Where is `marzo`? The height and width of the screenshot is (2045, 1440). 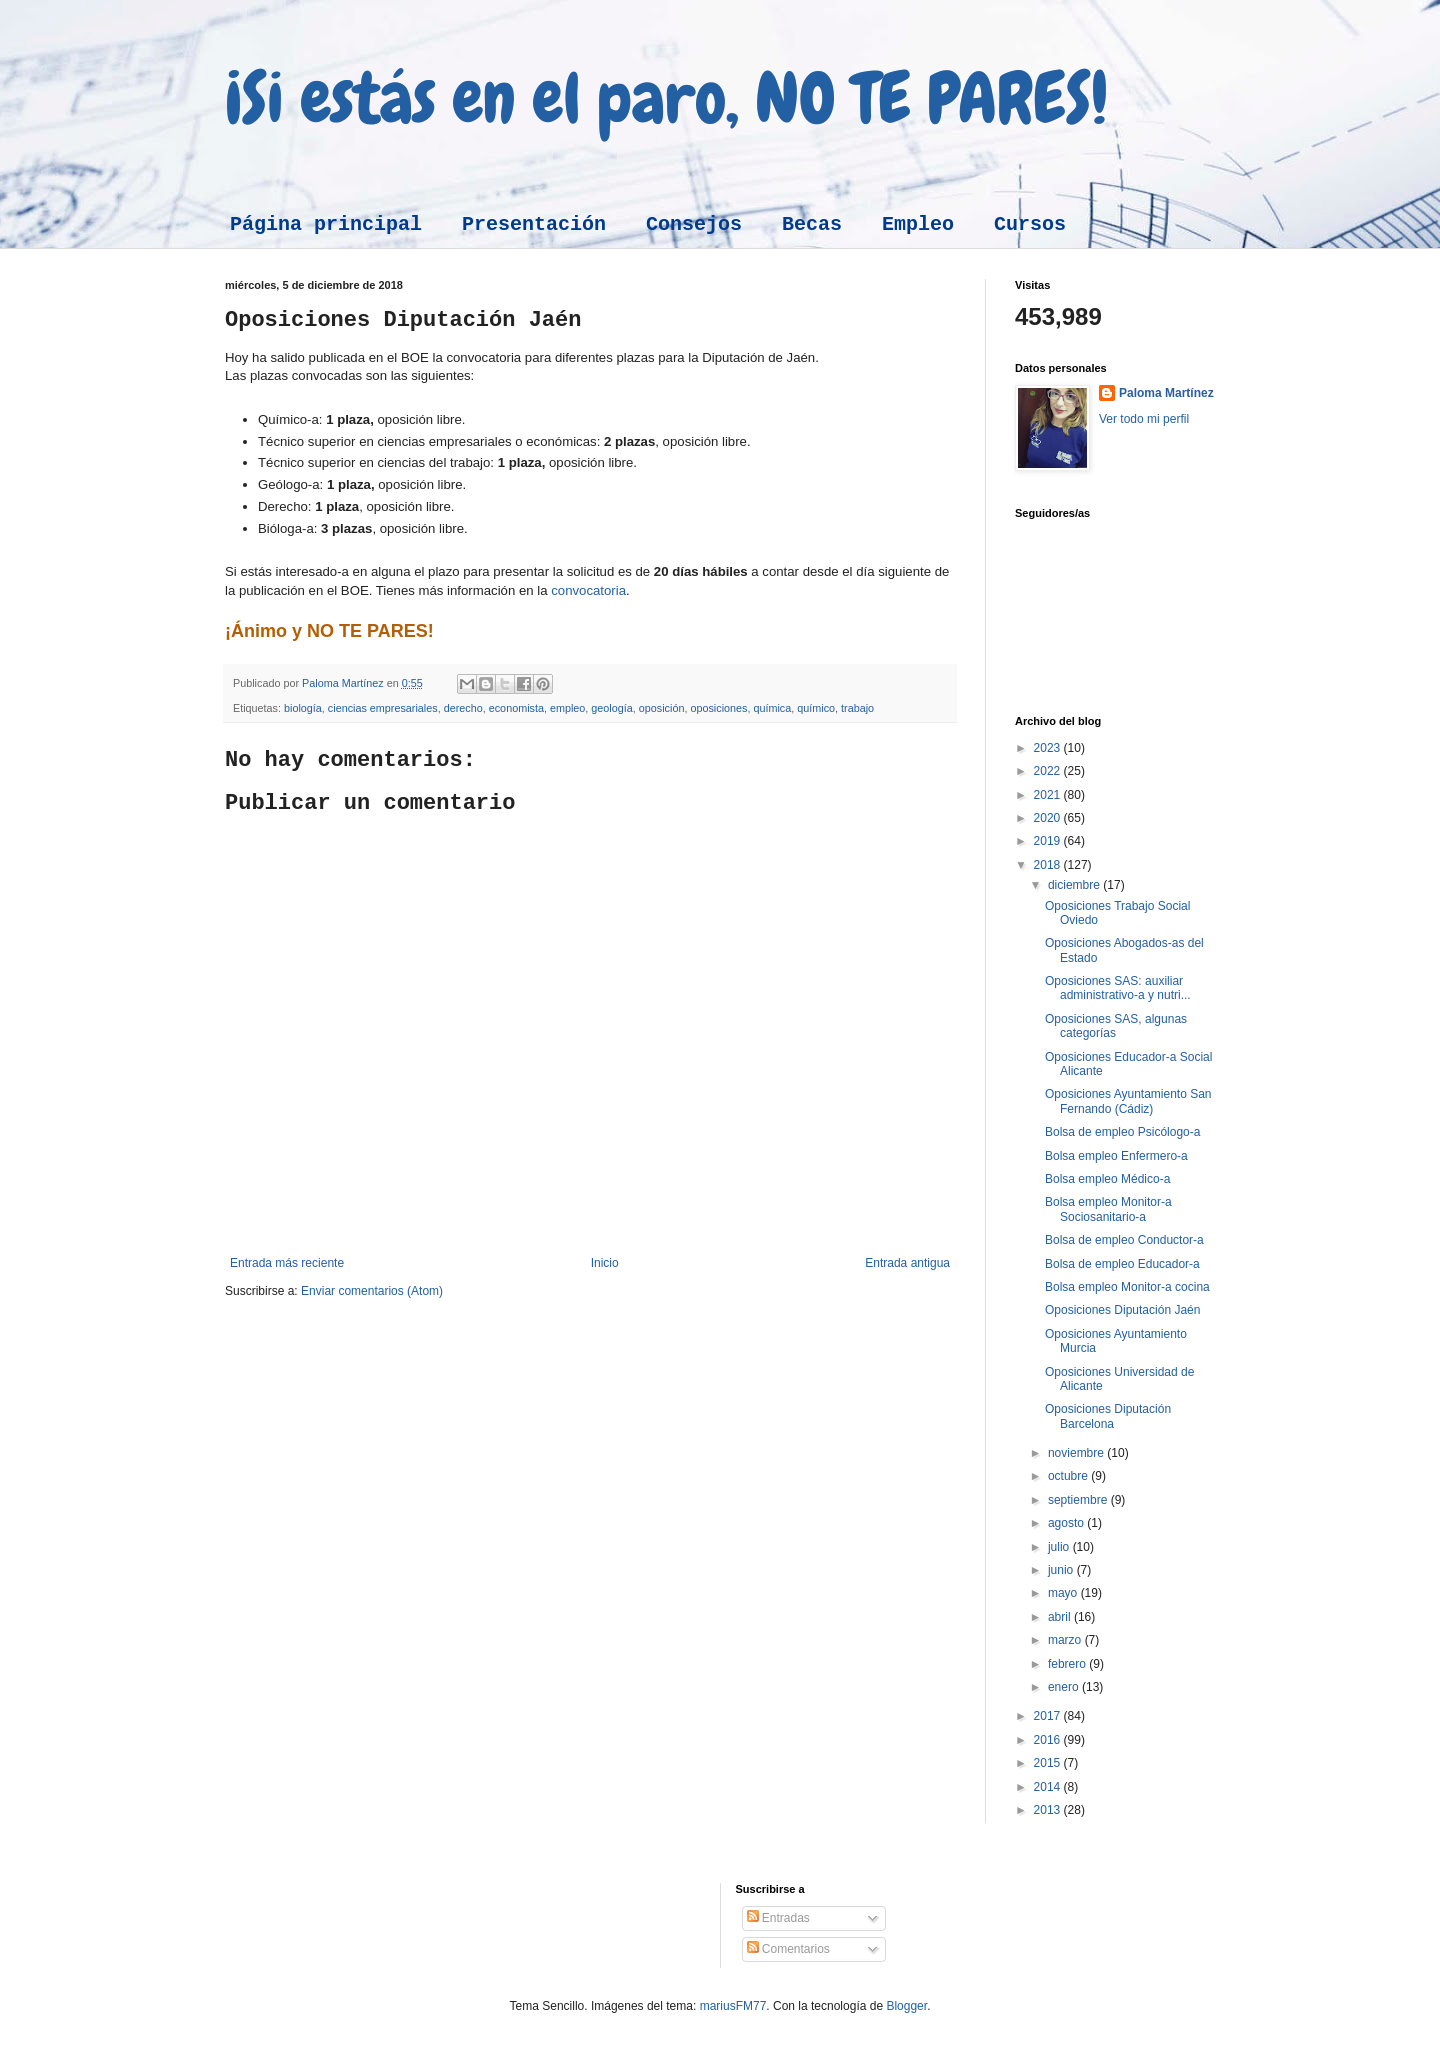 marzo is located at coordinates (1066, 1640).